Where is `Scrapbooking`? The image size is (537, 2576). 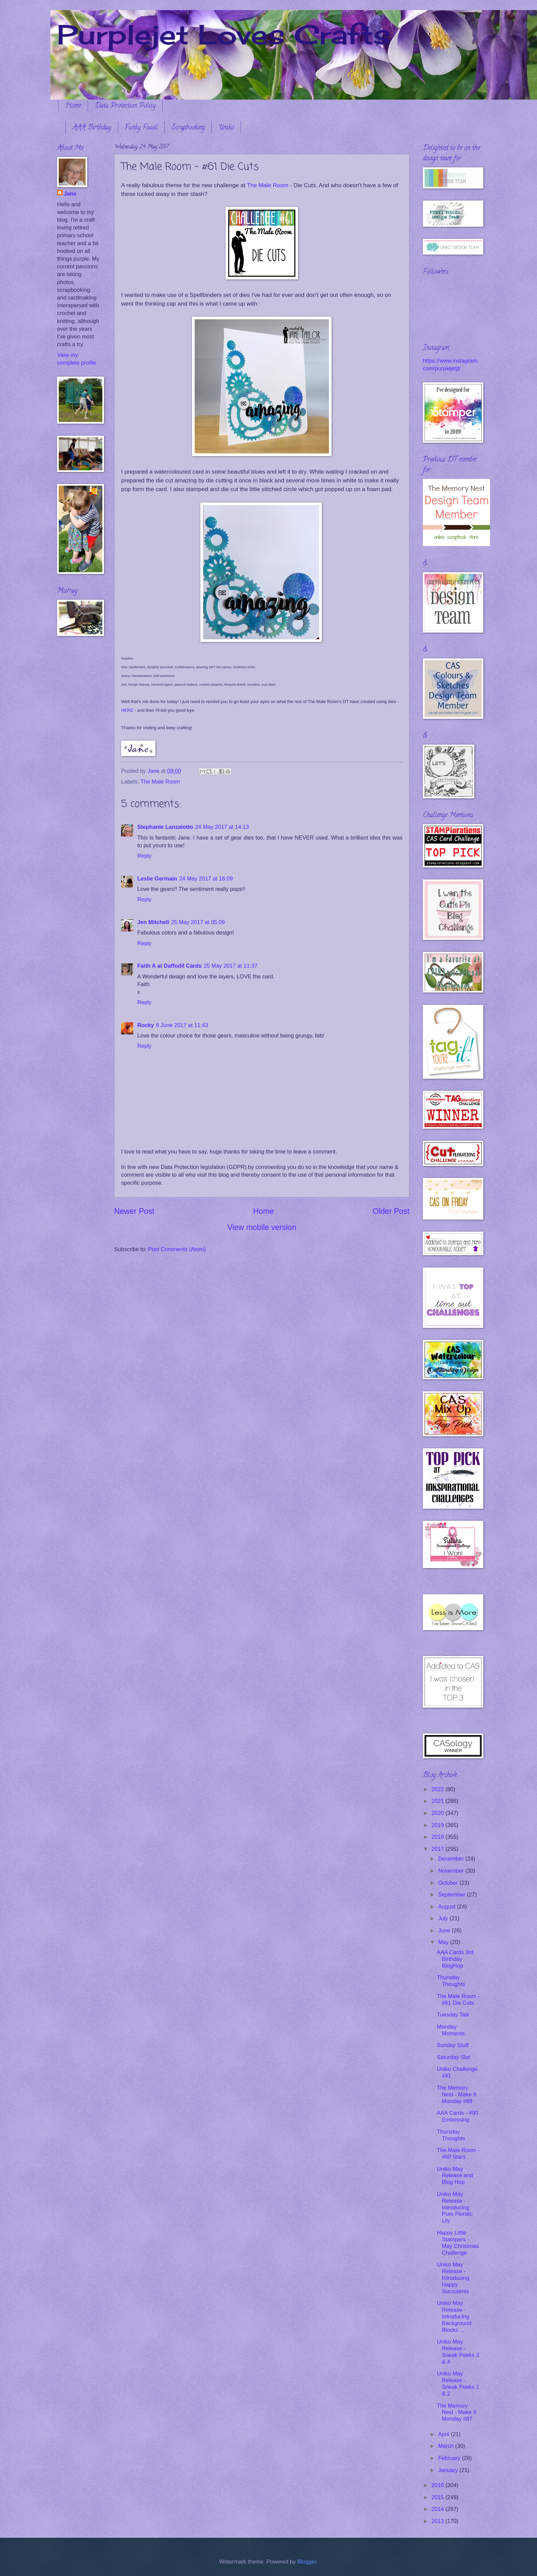 Scrapbooking is located at coordinates (188, 128).